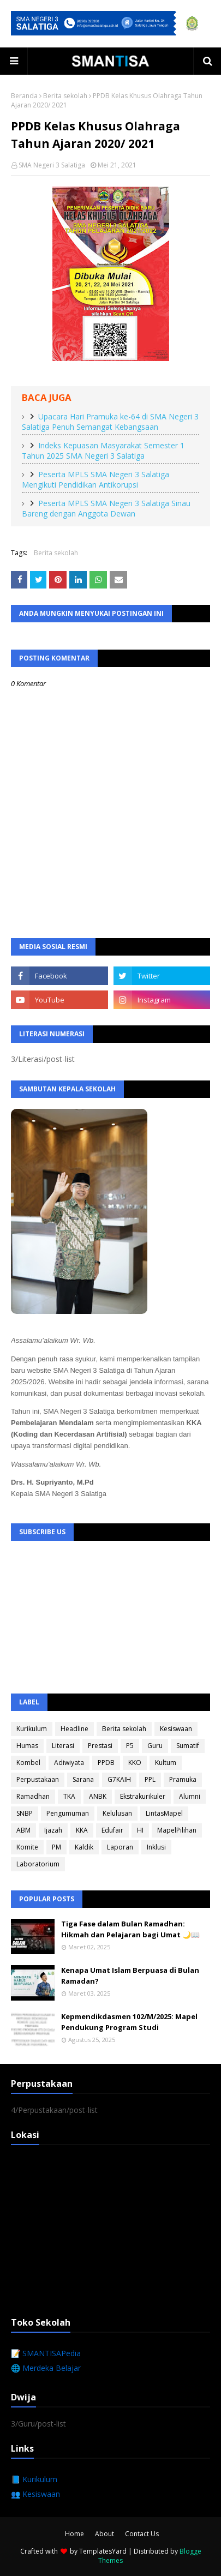 This screenshot has width=221, height=2576. Describe the element at coordinates (24, 1813) in the screenshot. I see `SNBP` at that location.